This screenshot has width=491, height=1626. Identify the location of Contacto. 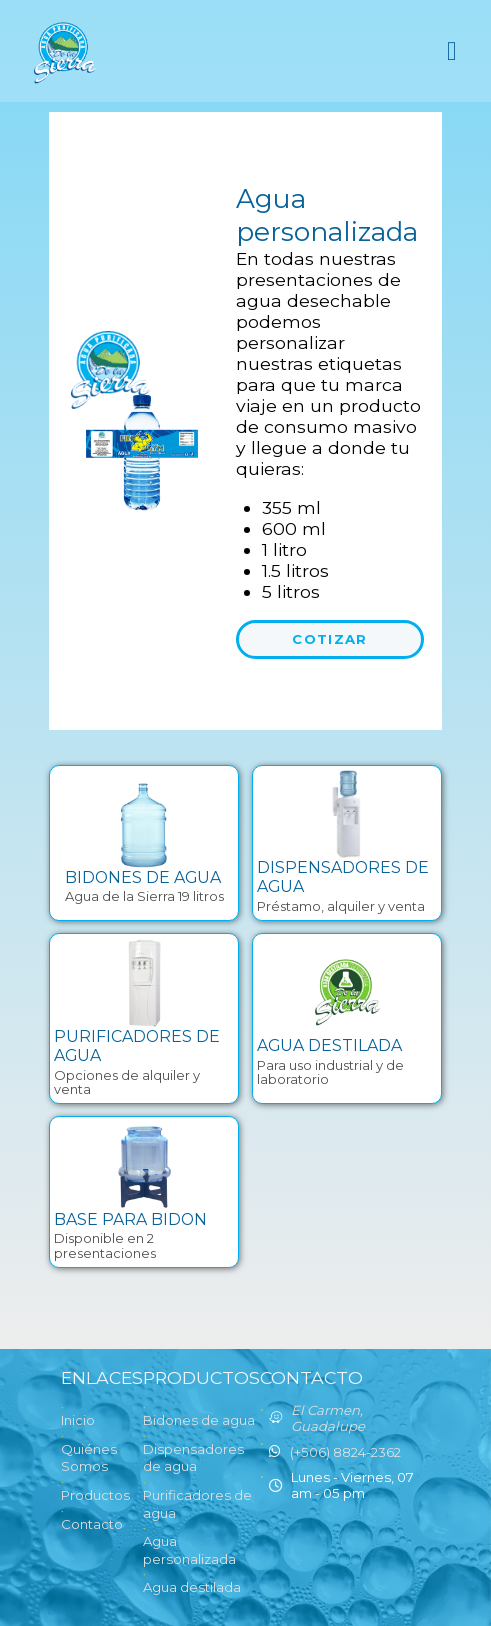
(92, 1524).